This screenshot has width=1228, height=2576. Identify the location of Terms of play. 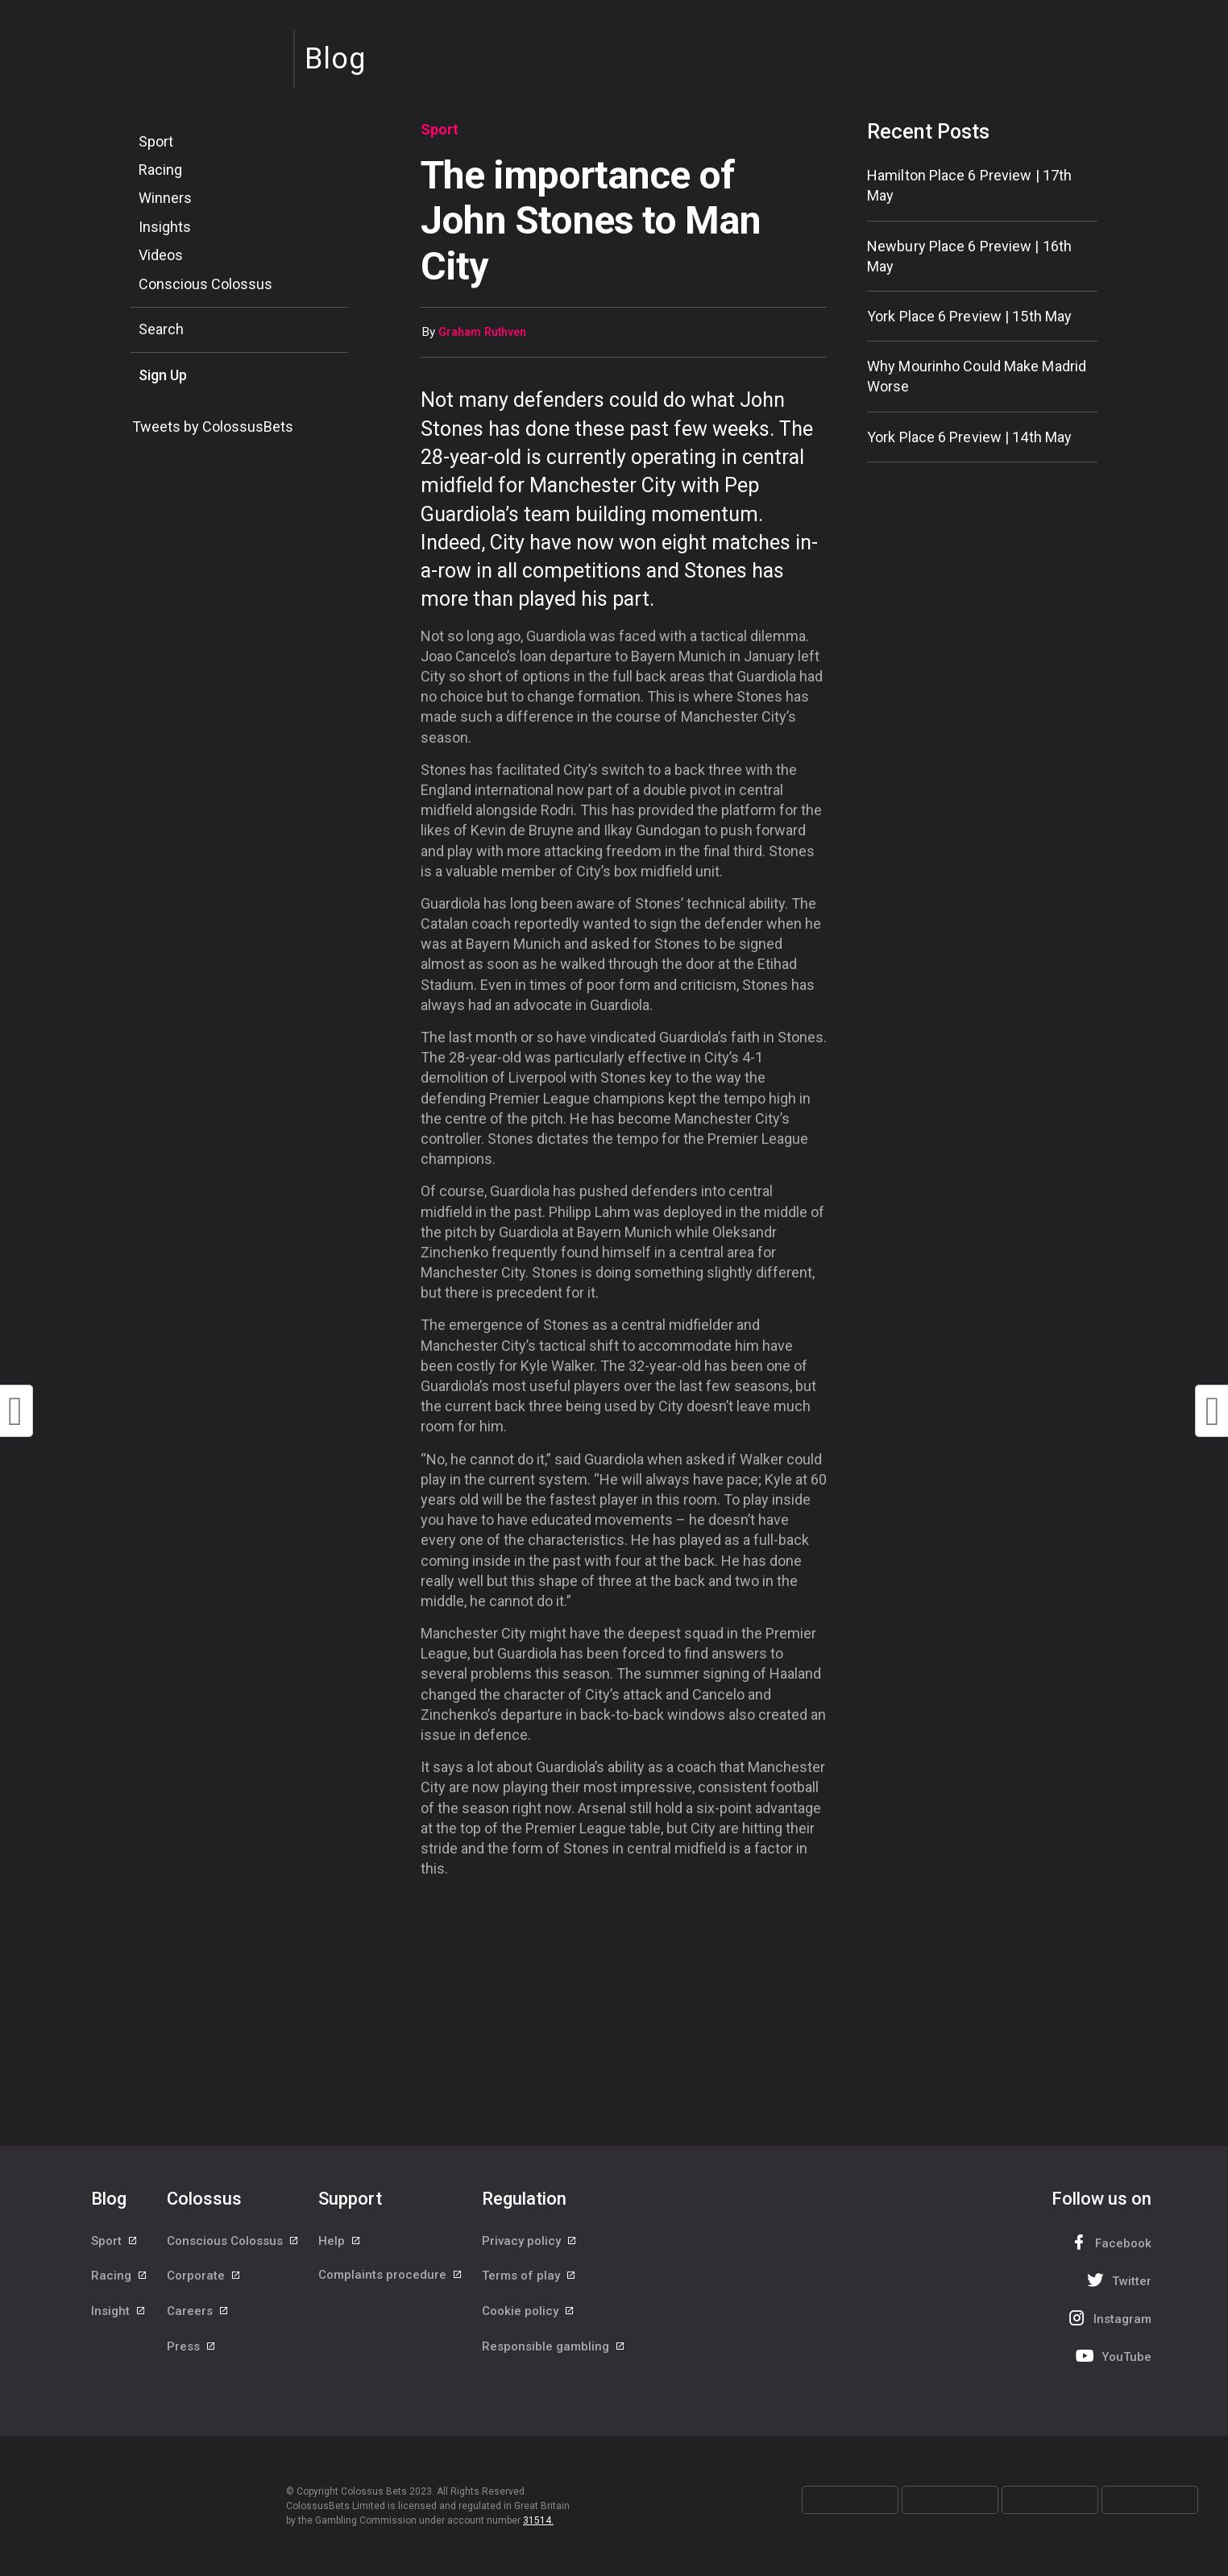
(529, 2278).